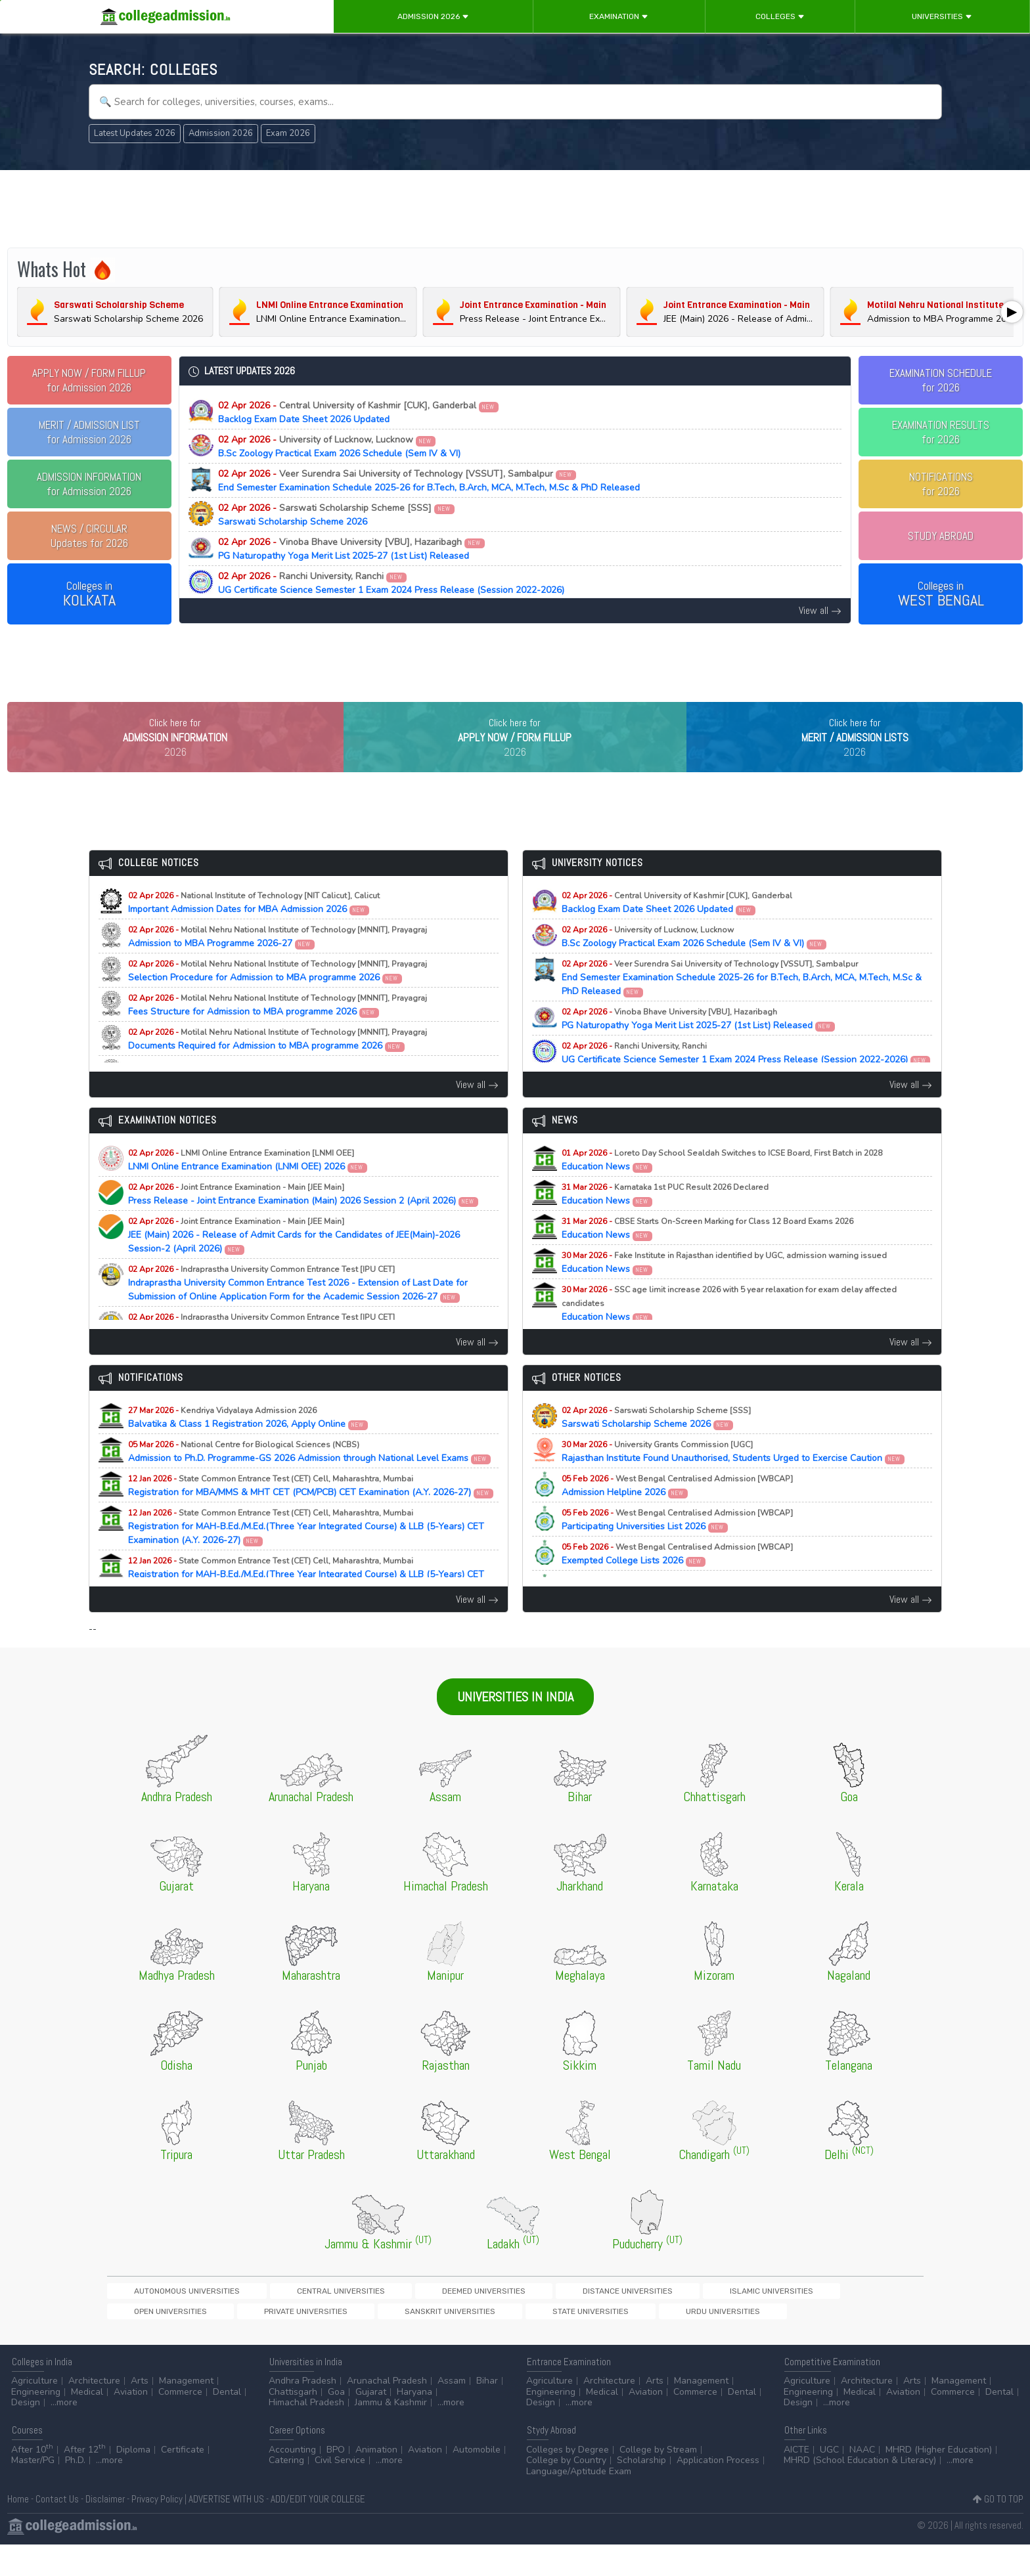 The height and width of the screenshot is (2576, 1030). Describe the element at coordinates (940, 380) in the screenshot. I see `EXAMINATION SCHEDULEfor 2026` at that location.